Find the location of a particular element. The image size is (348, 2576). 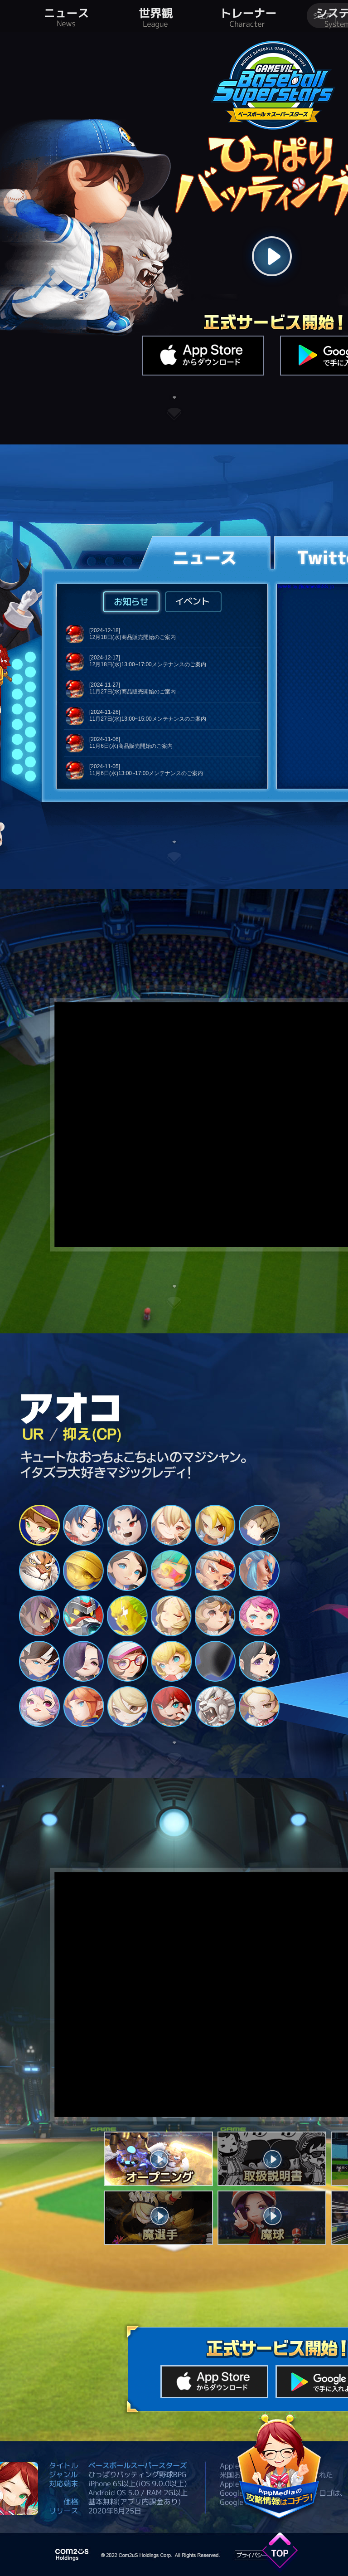

8 [tab] is located at coordinates (83, 1570).